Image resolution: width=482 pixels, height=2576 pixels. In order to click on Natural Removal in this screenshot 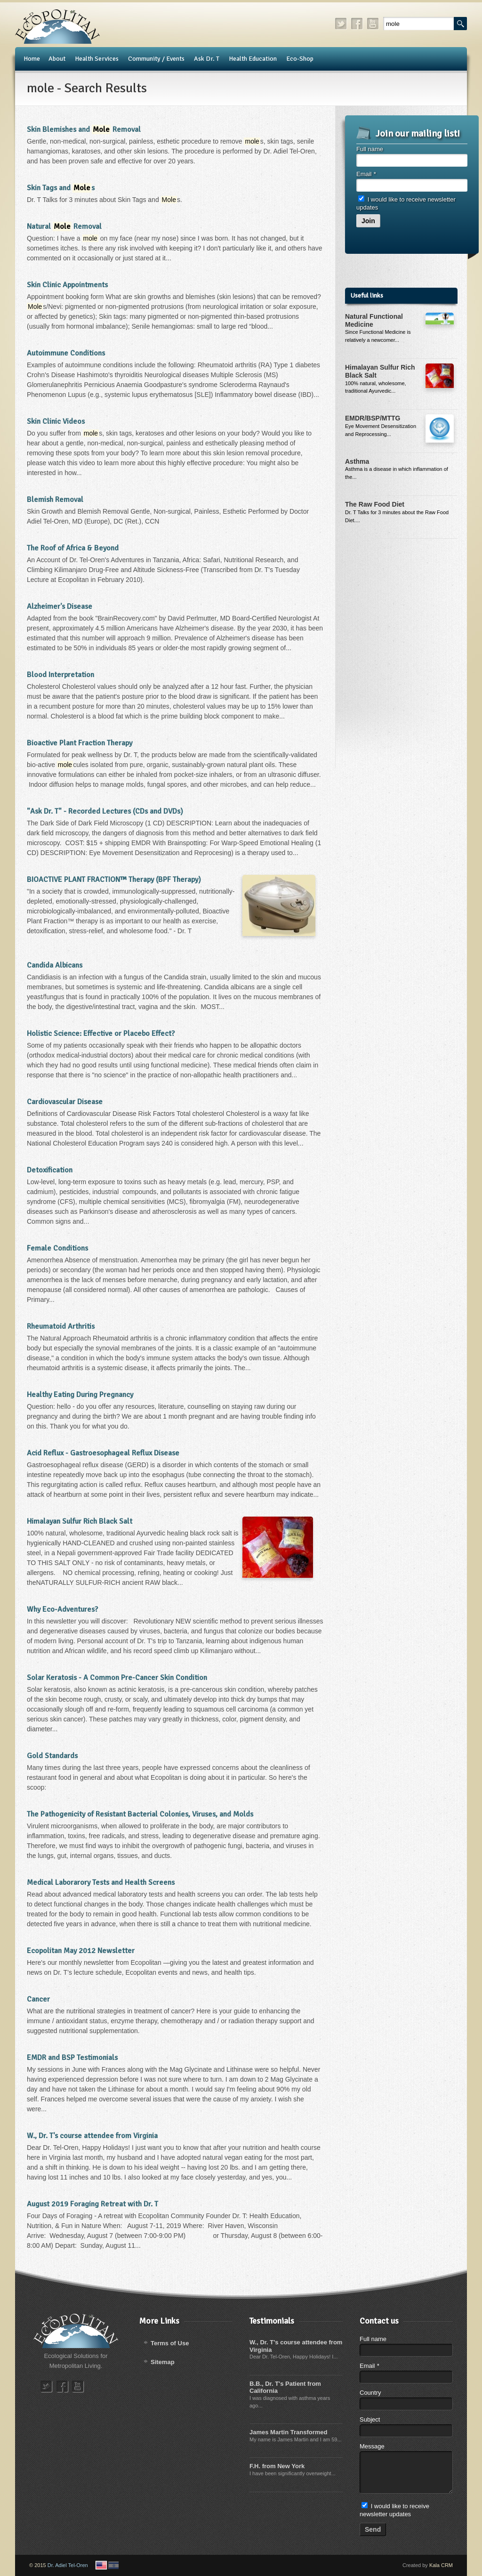, I will do `click(64, 226)`.